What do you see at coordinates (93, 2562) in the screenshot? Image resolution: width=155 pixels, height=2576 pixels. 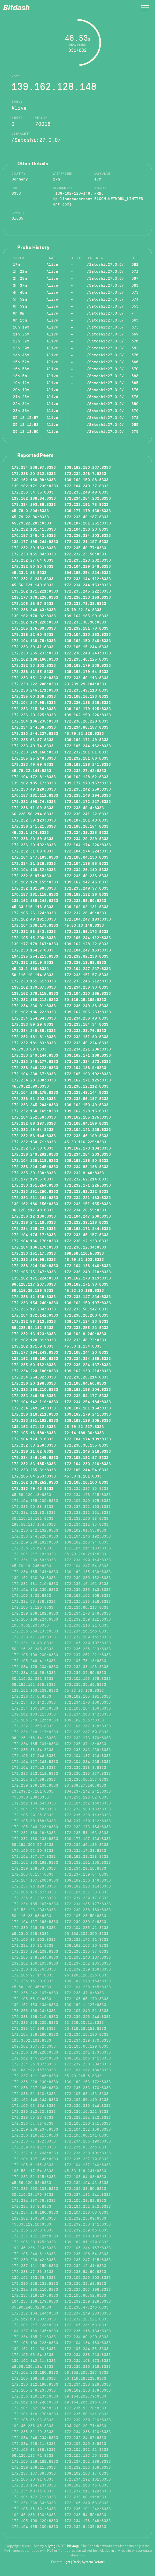 I see `System Default` at bounding box center [93, 2562].